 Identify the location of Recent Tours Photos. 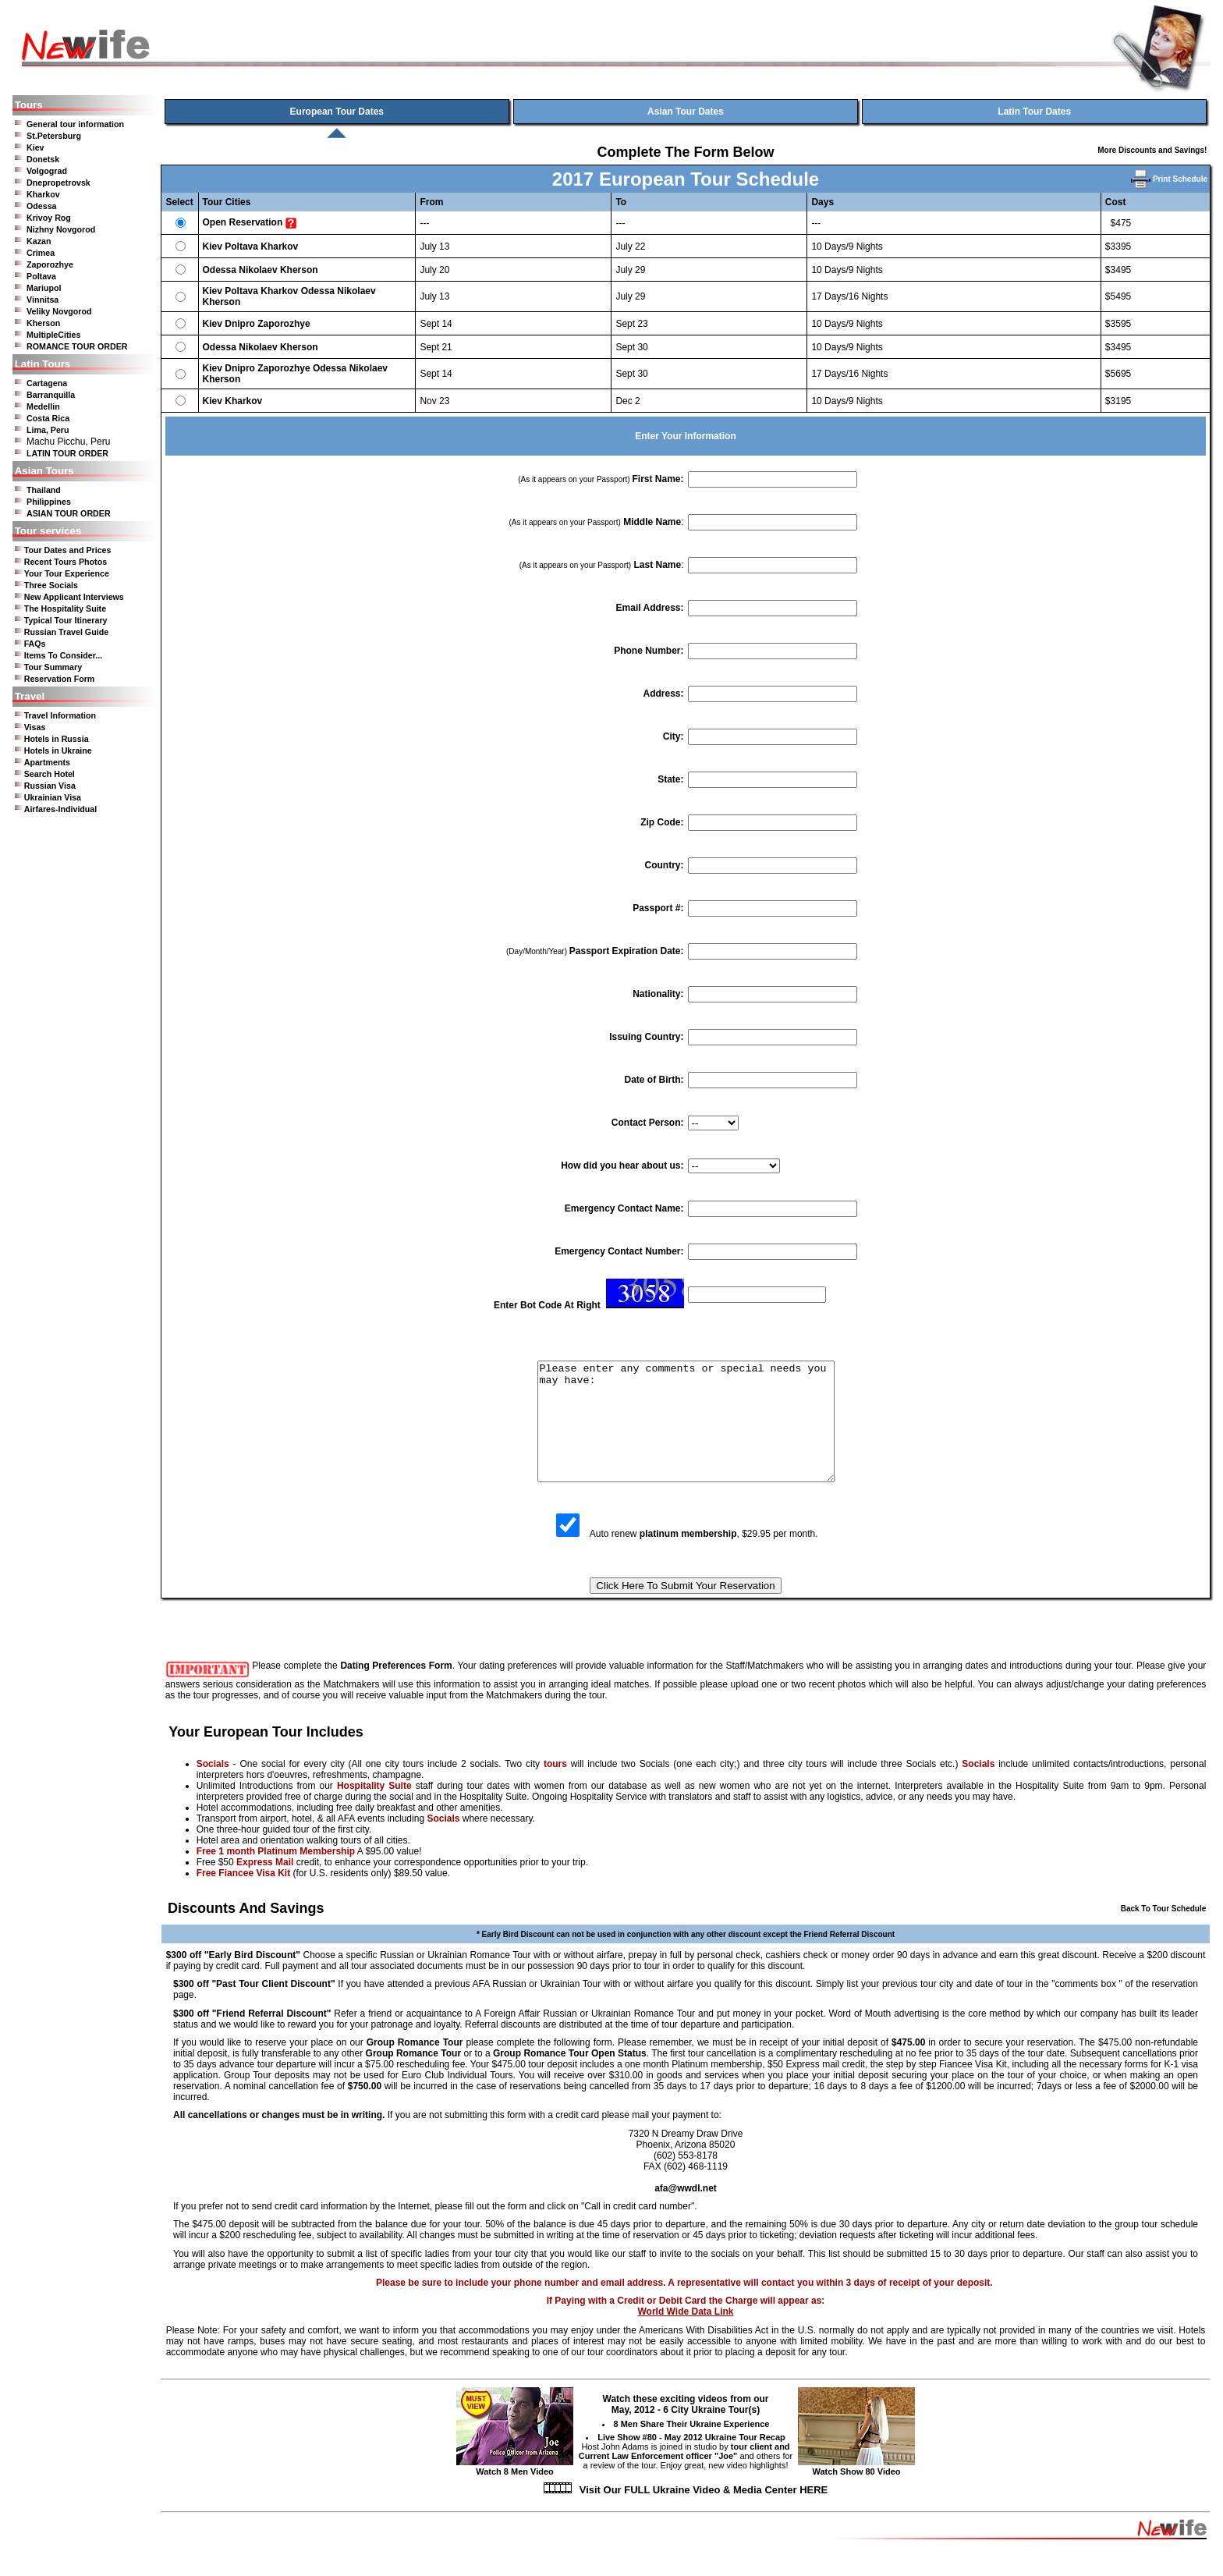
(65, 561).